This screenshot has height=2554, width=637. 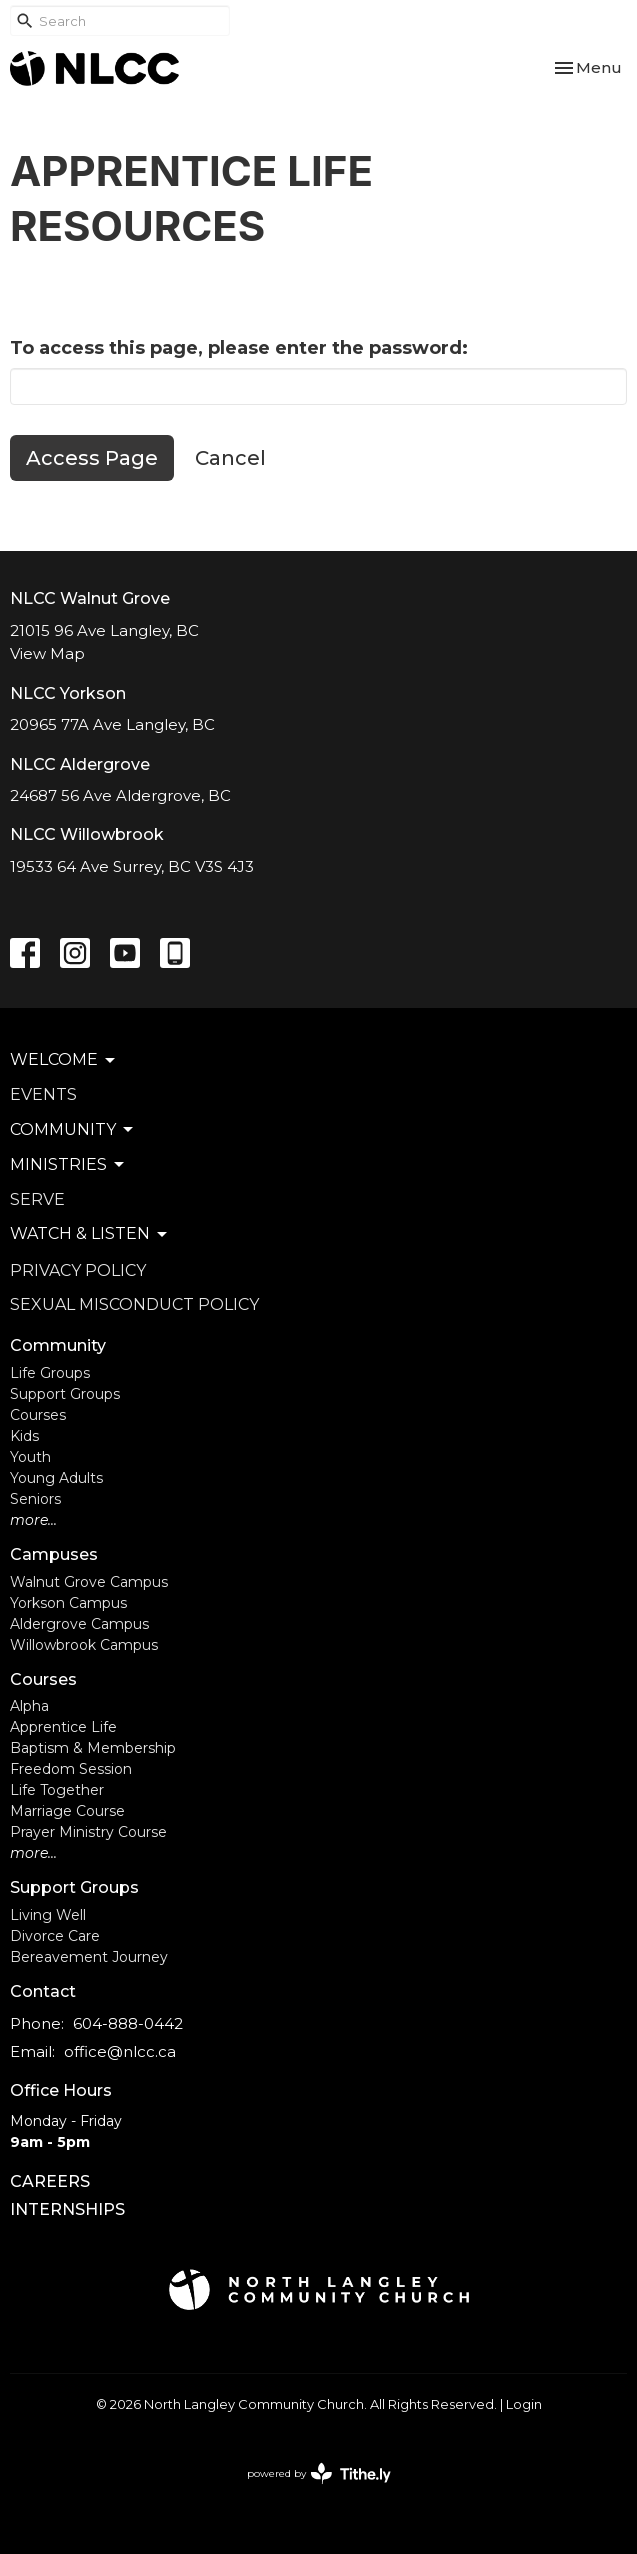 I want to click on Divorce Care, so click(x=55, y=1936).